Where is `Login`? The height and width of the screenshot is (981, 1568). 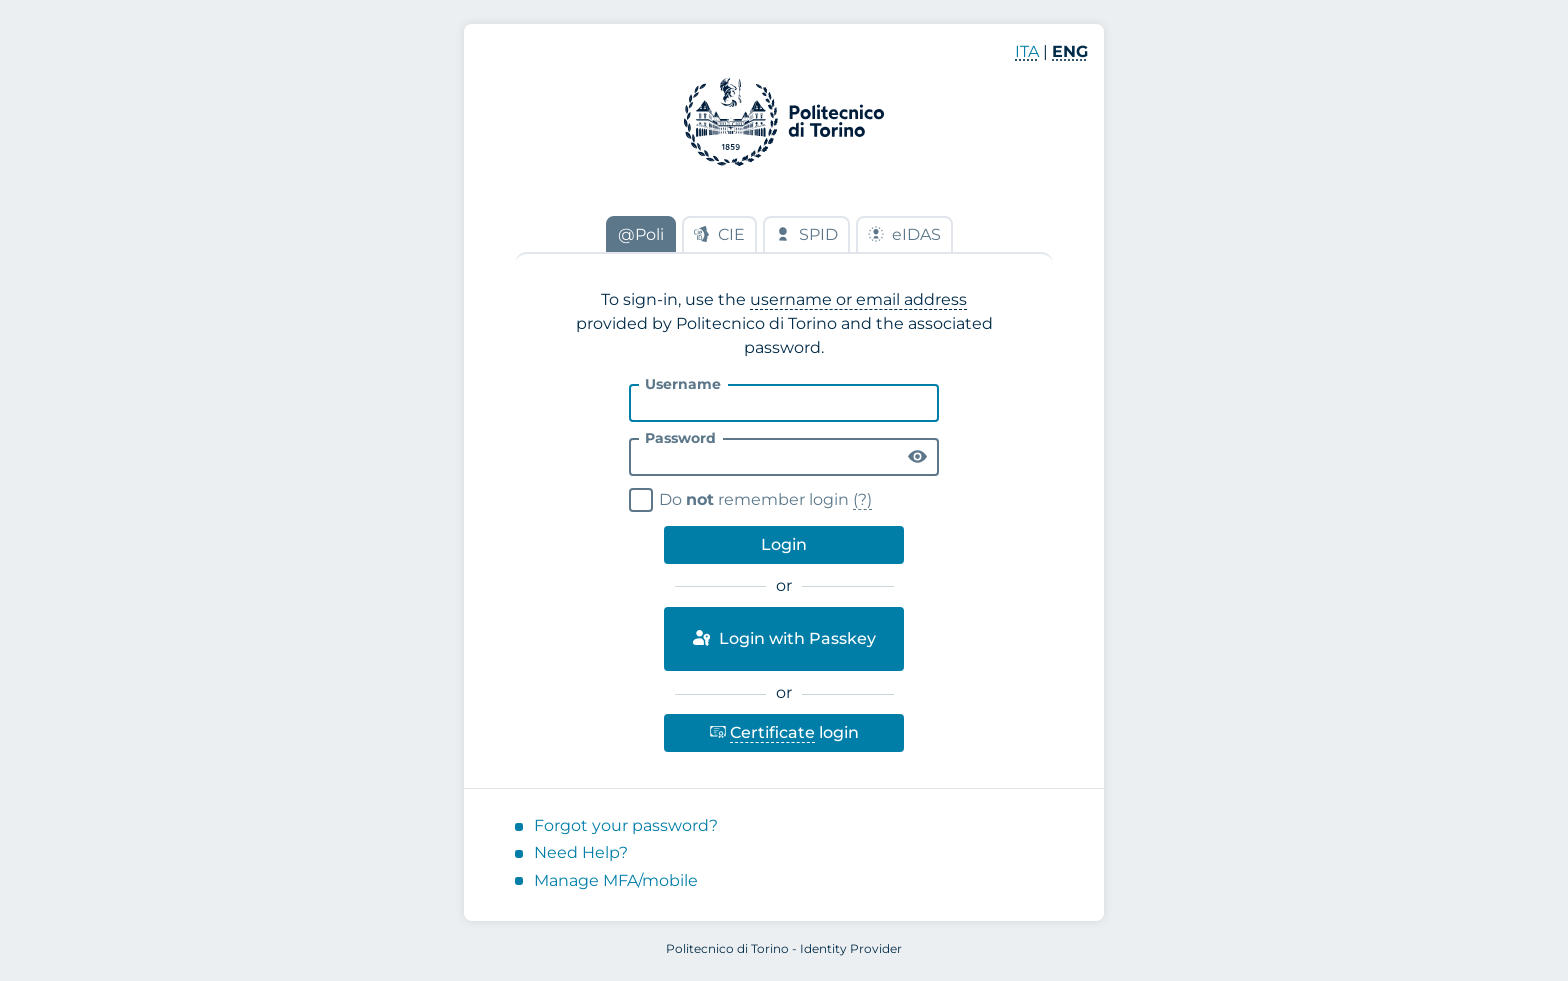
Login is located at coordinates (784, 544).